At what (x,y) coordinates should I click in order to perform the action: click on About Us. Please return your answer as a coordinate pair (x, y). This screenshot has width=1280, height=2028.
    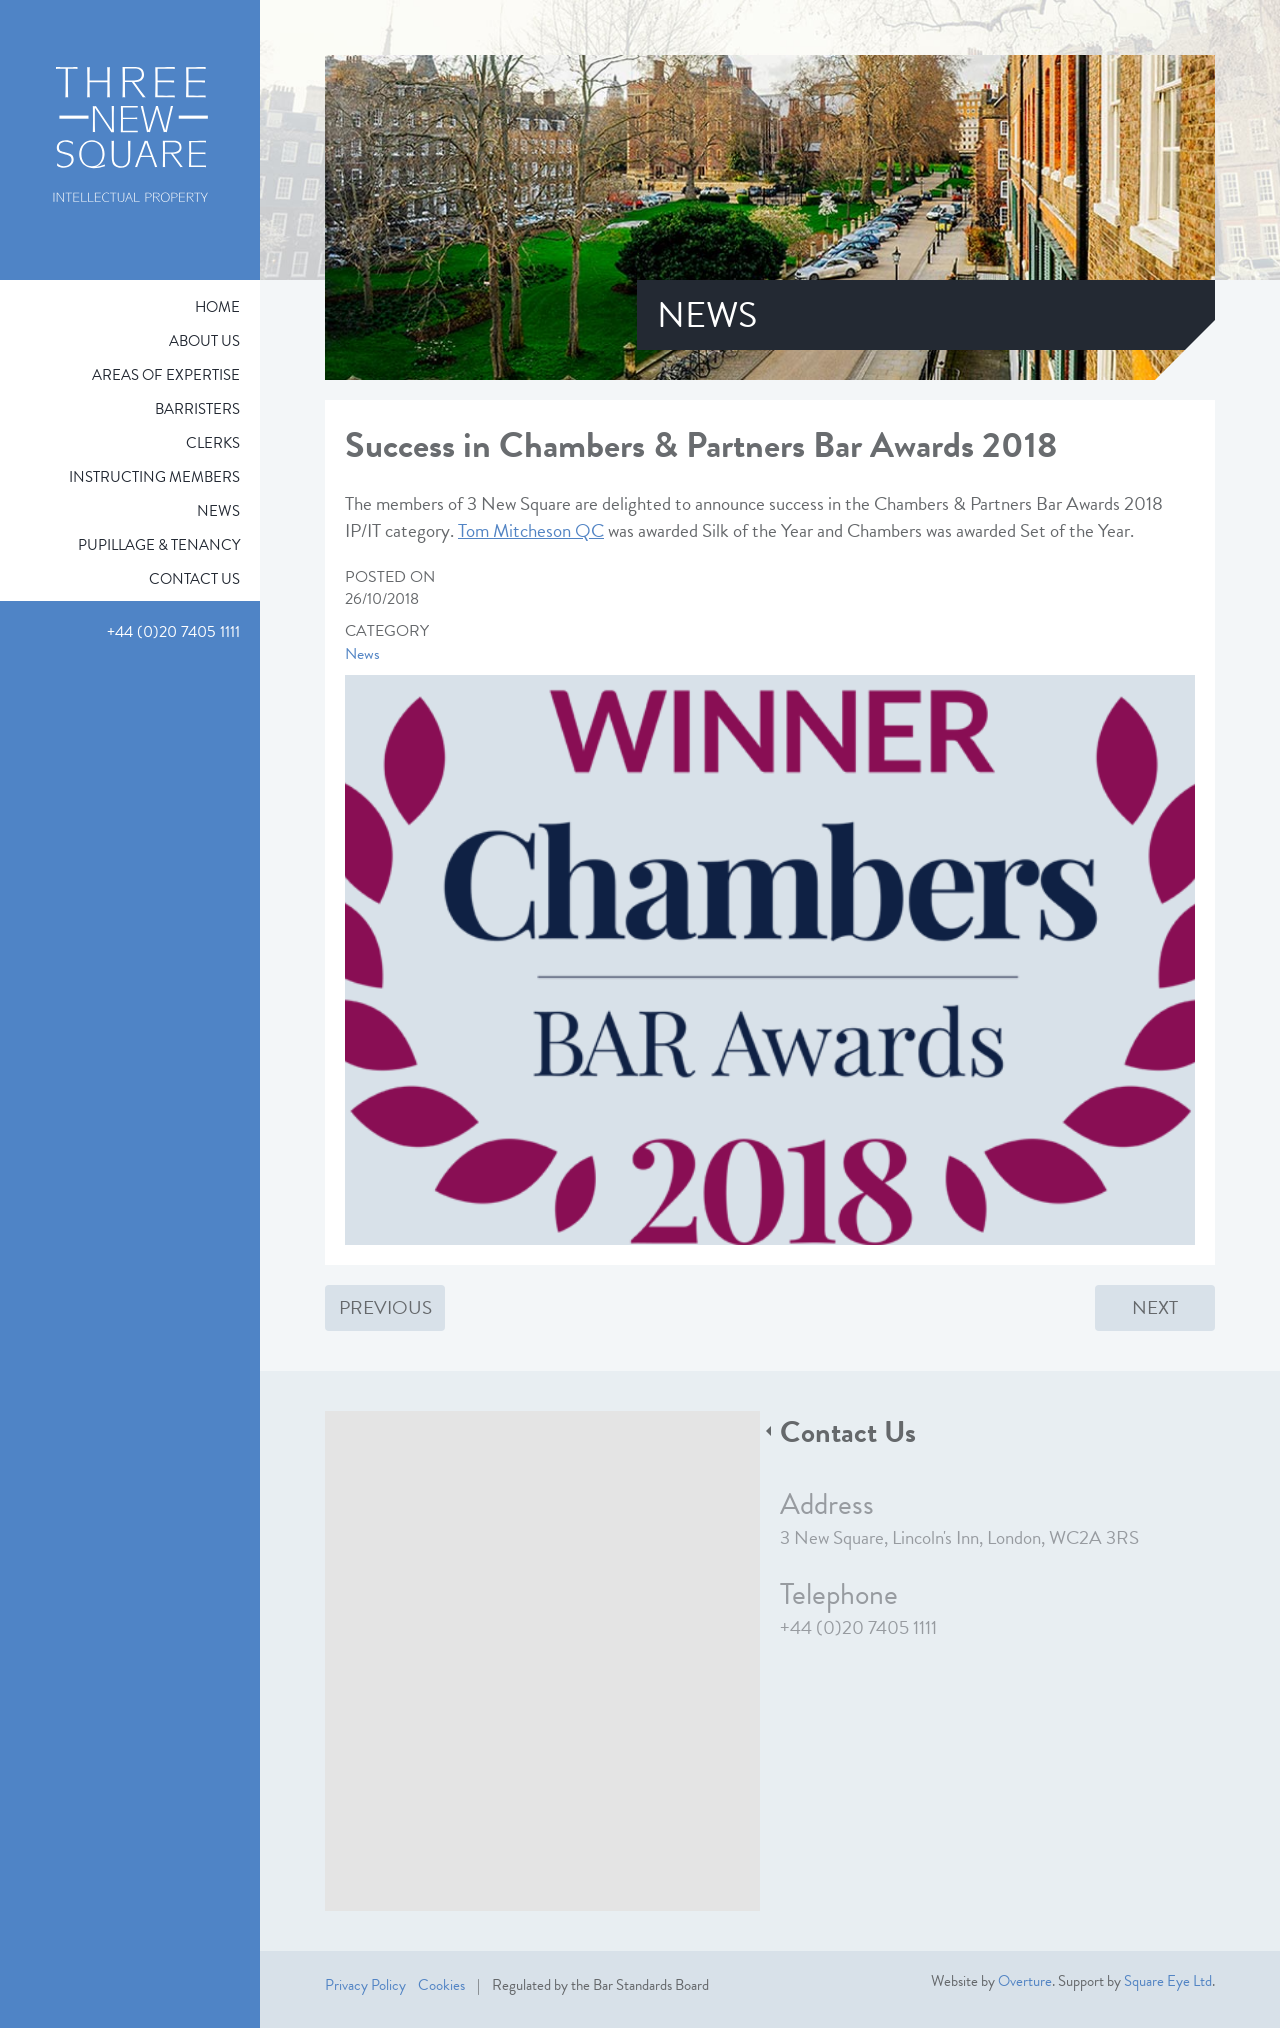
    Looking at the image, I should click on (204, 341).